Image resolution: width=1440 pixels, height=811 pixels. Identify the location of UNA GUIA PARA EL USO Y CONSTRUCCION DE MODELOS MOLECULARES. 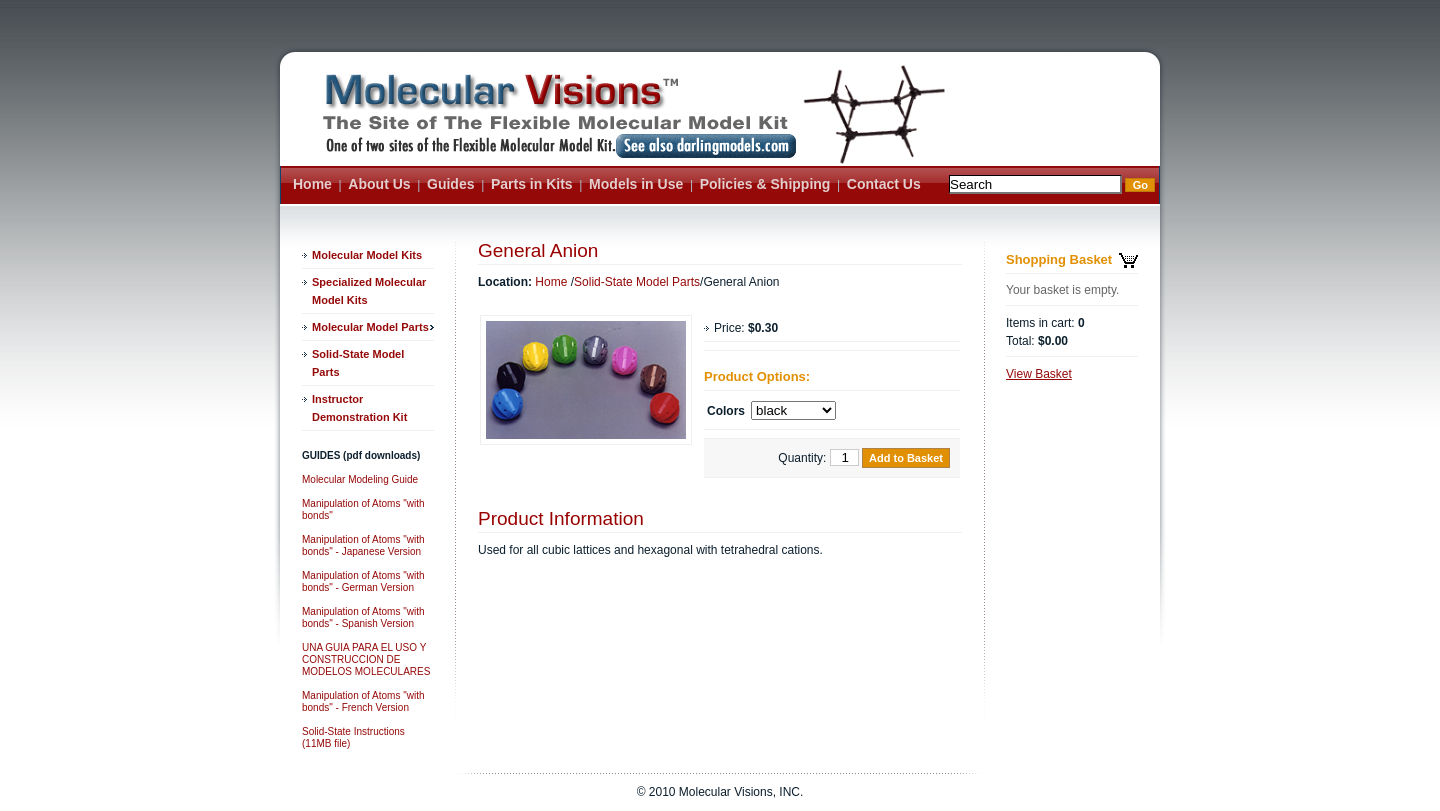
(366, 659).